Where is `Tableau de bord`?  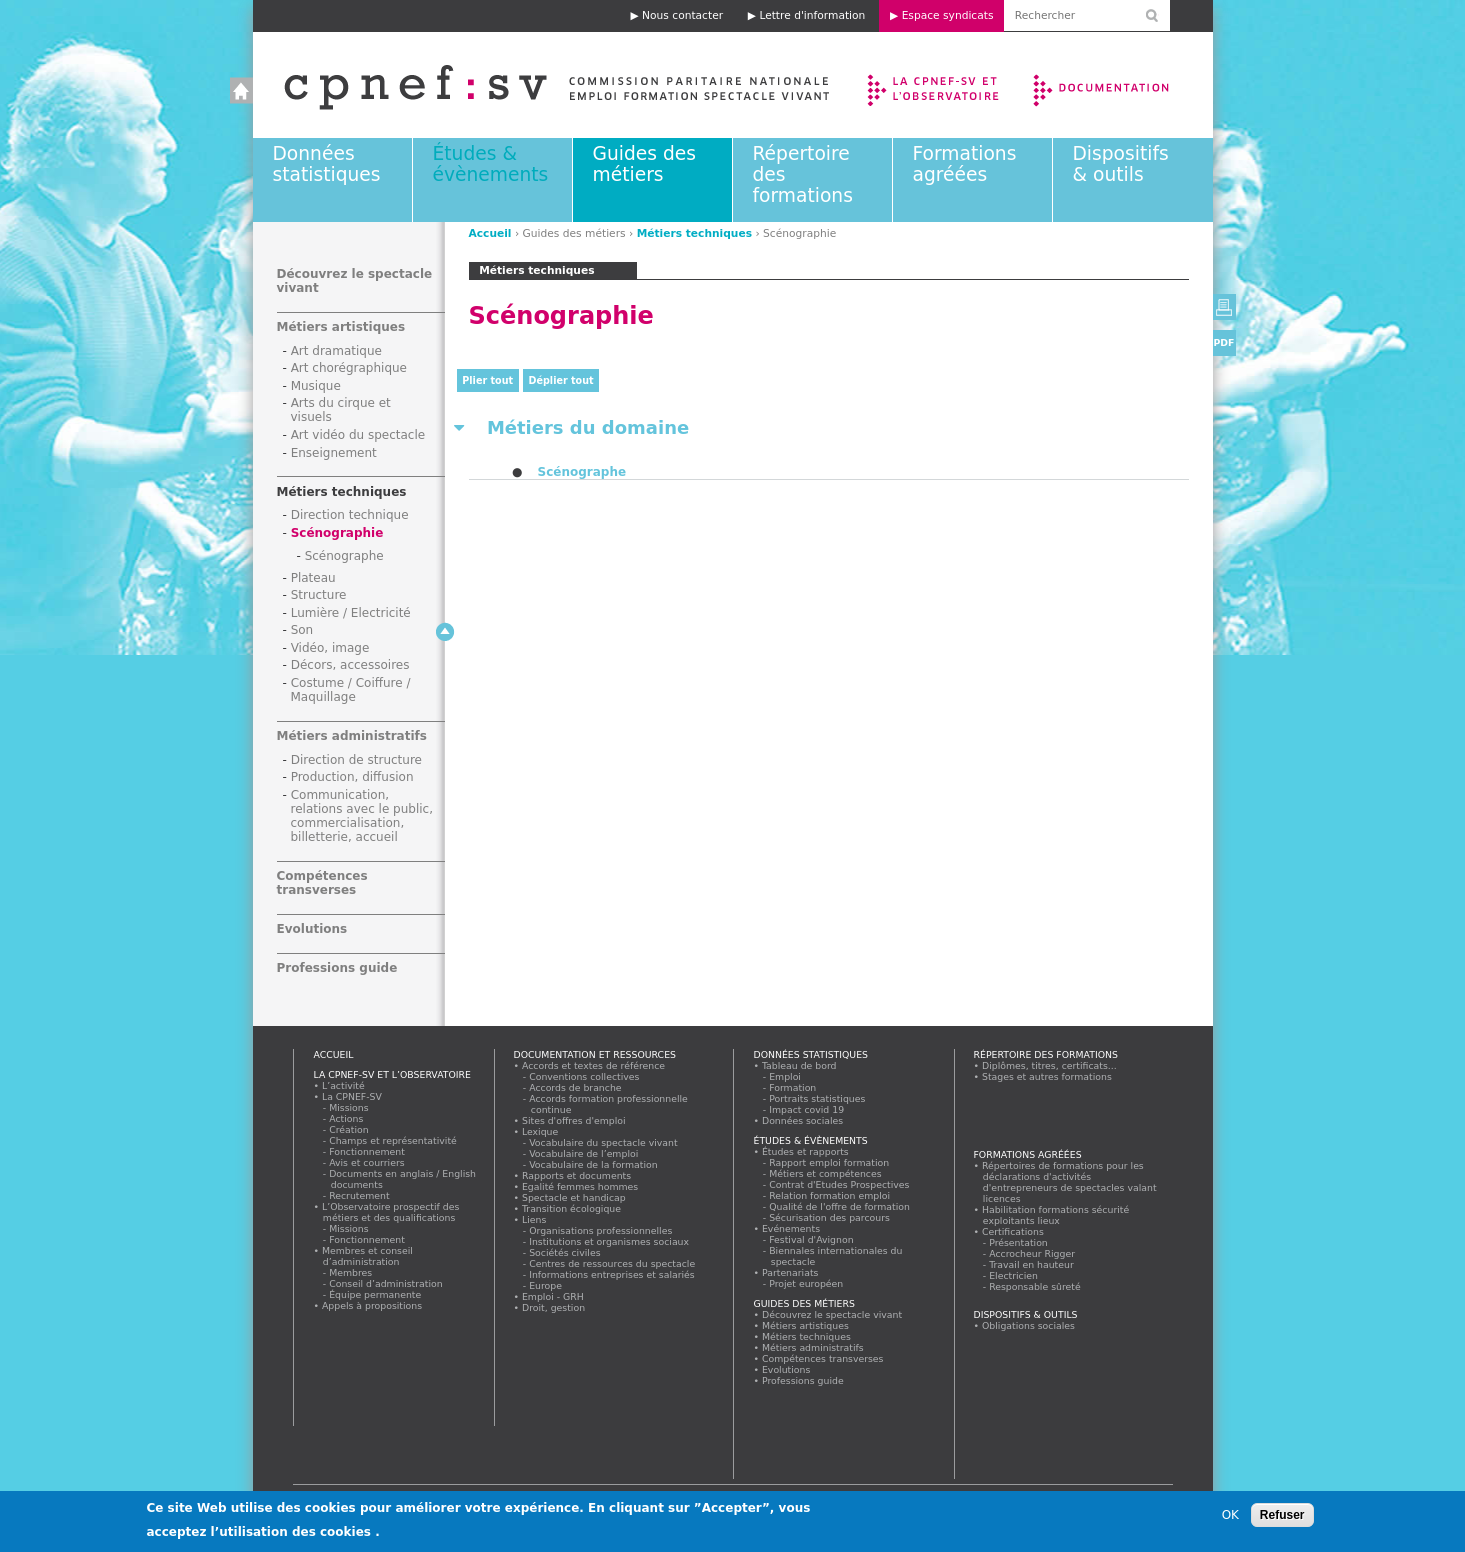 Tableau de bord is located at coordinates (800, 1065).